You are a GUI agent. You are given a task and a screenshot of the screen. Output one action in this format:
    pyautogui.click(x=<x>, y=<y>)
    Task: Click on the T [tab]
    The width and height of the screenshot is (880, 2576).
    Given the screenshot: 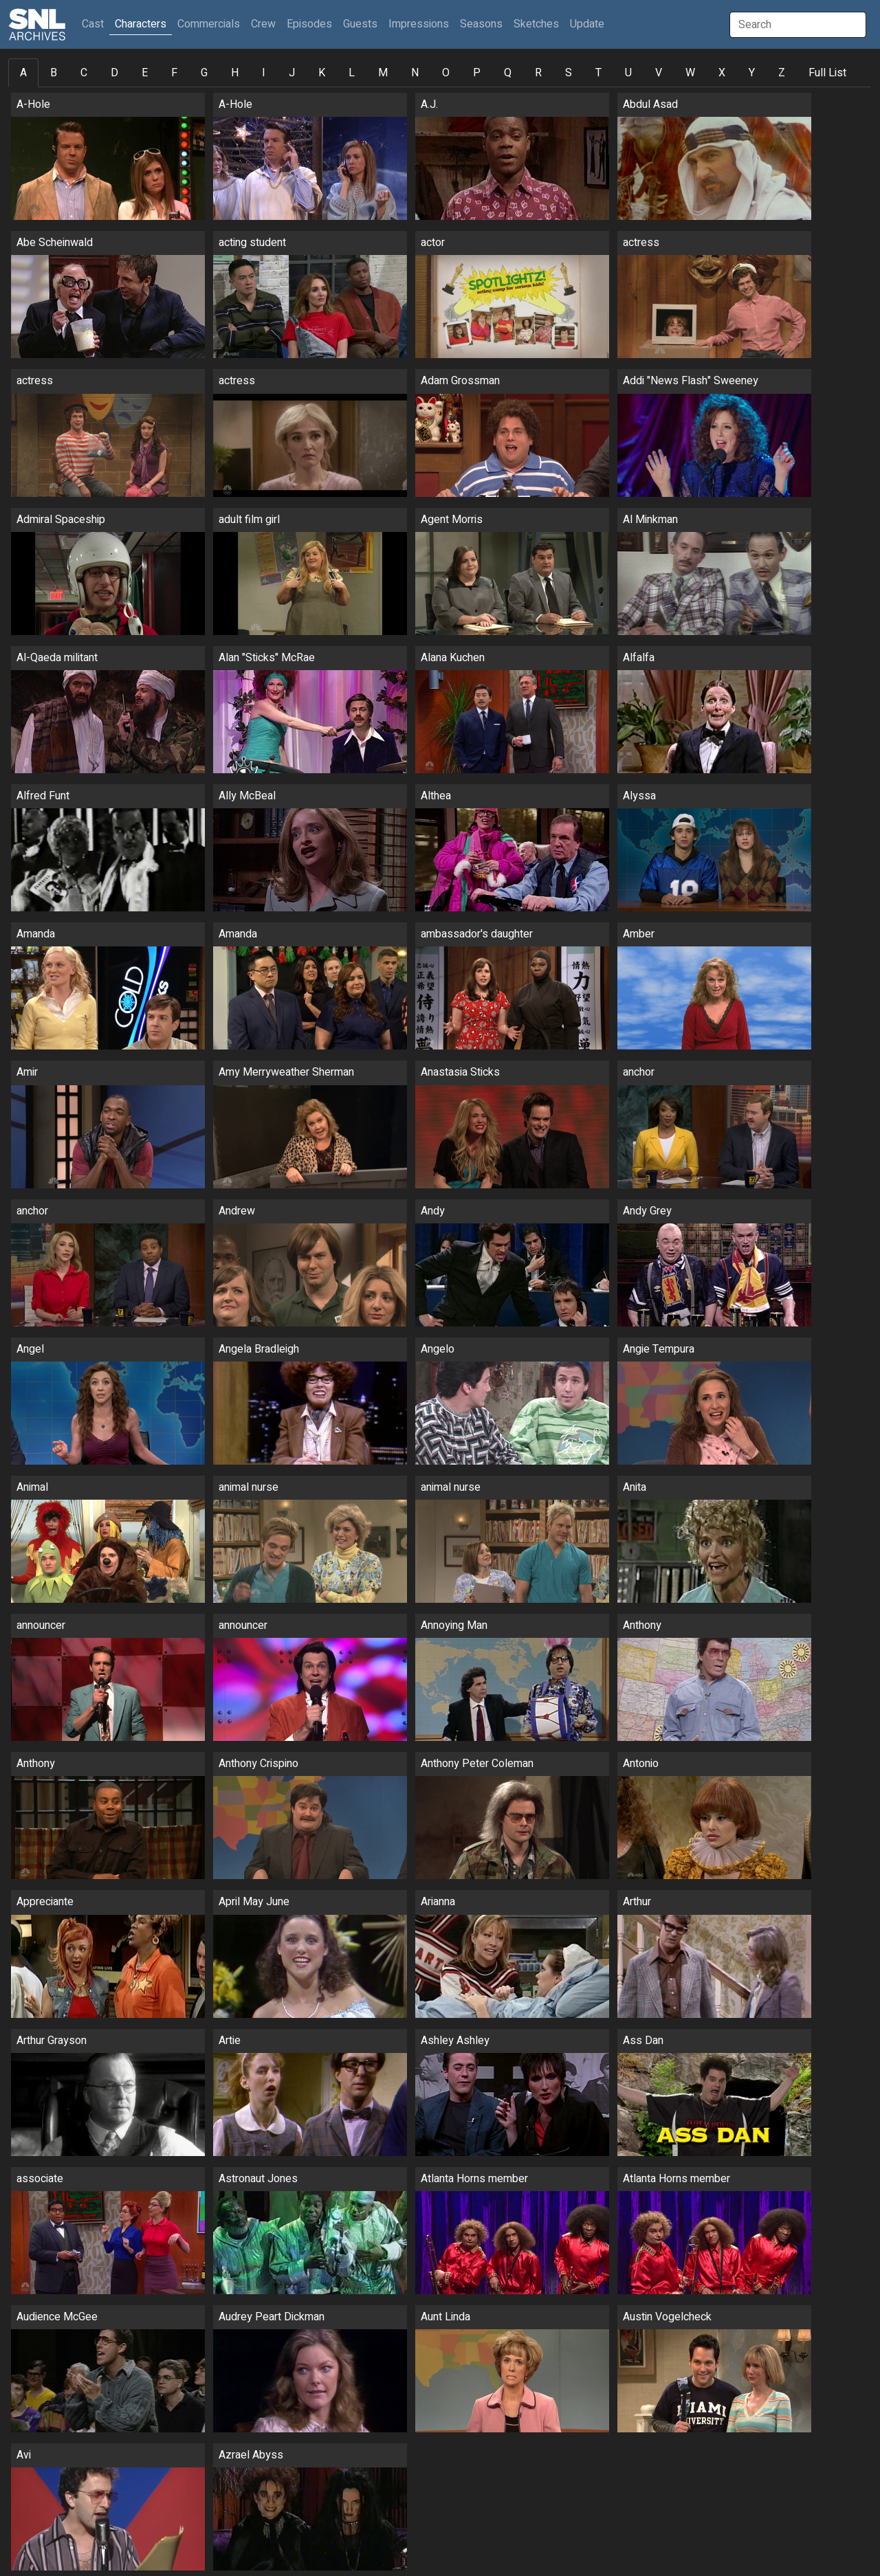 What is the action you would take?
    pyautogui.click(x=598, y=73)
    